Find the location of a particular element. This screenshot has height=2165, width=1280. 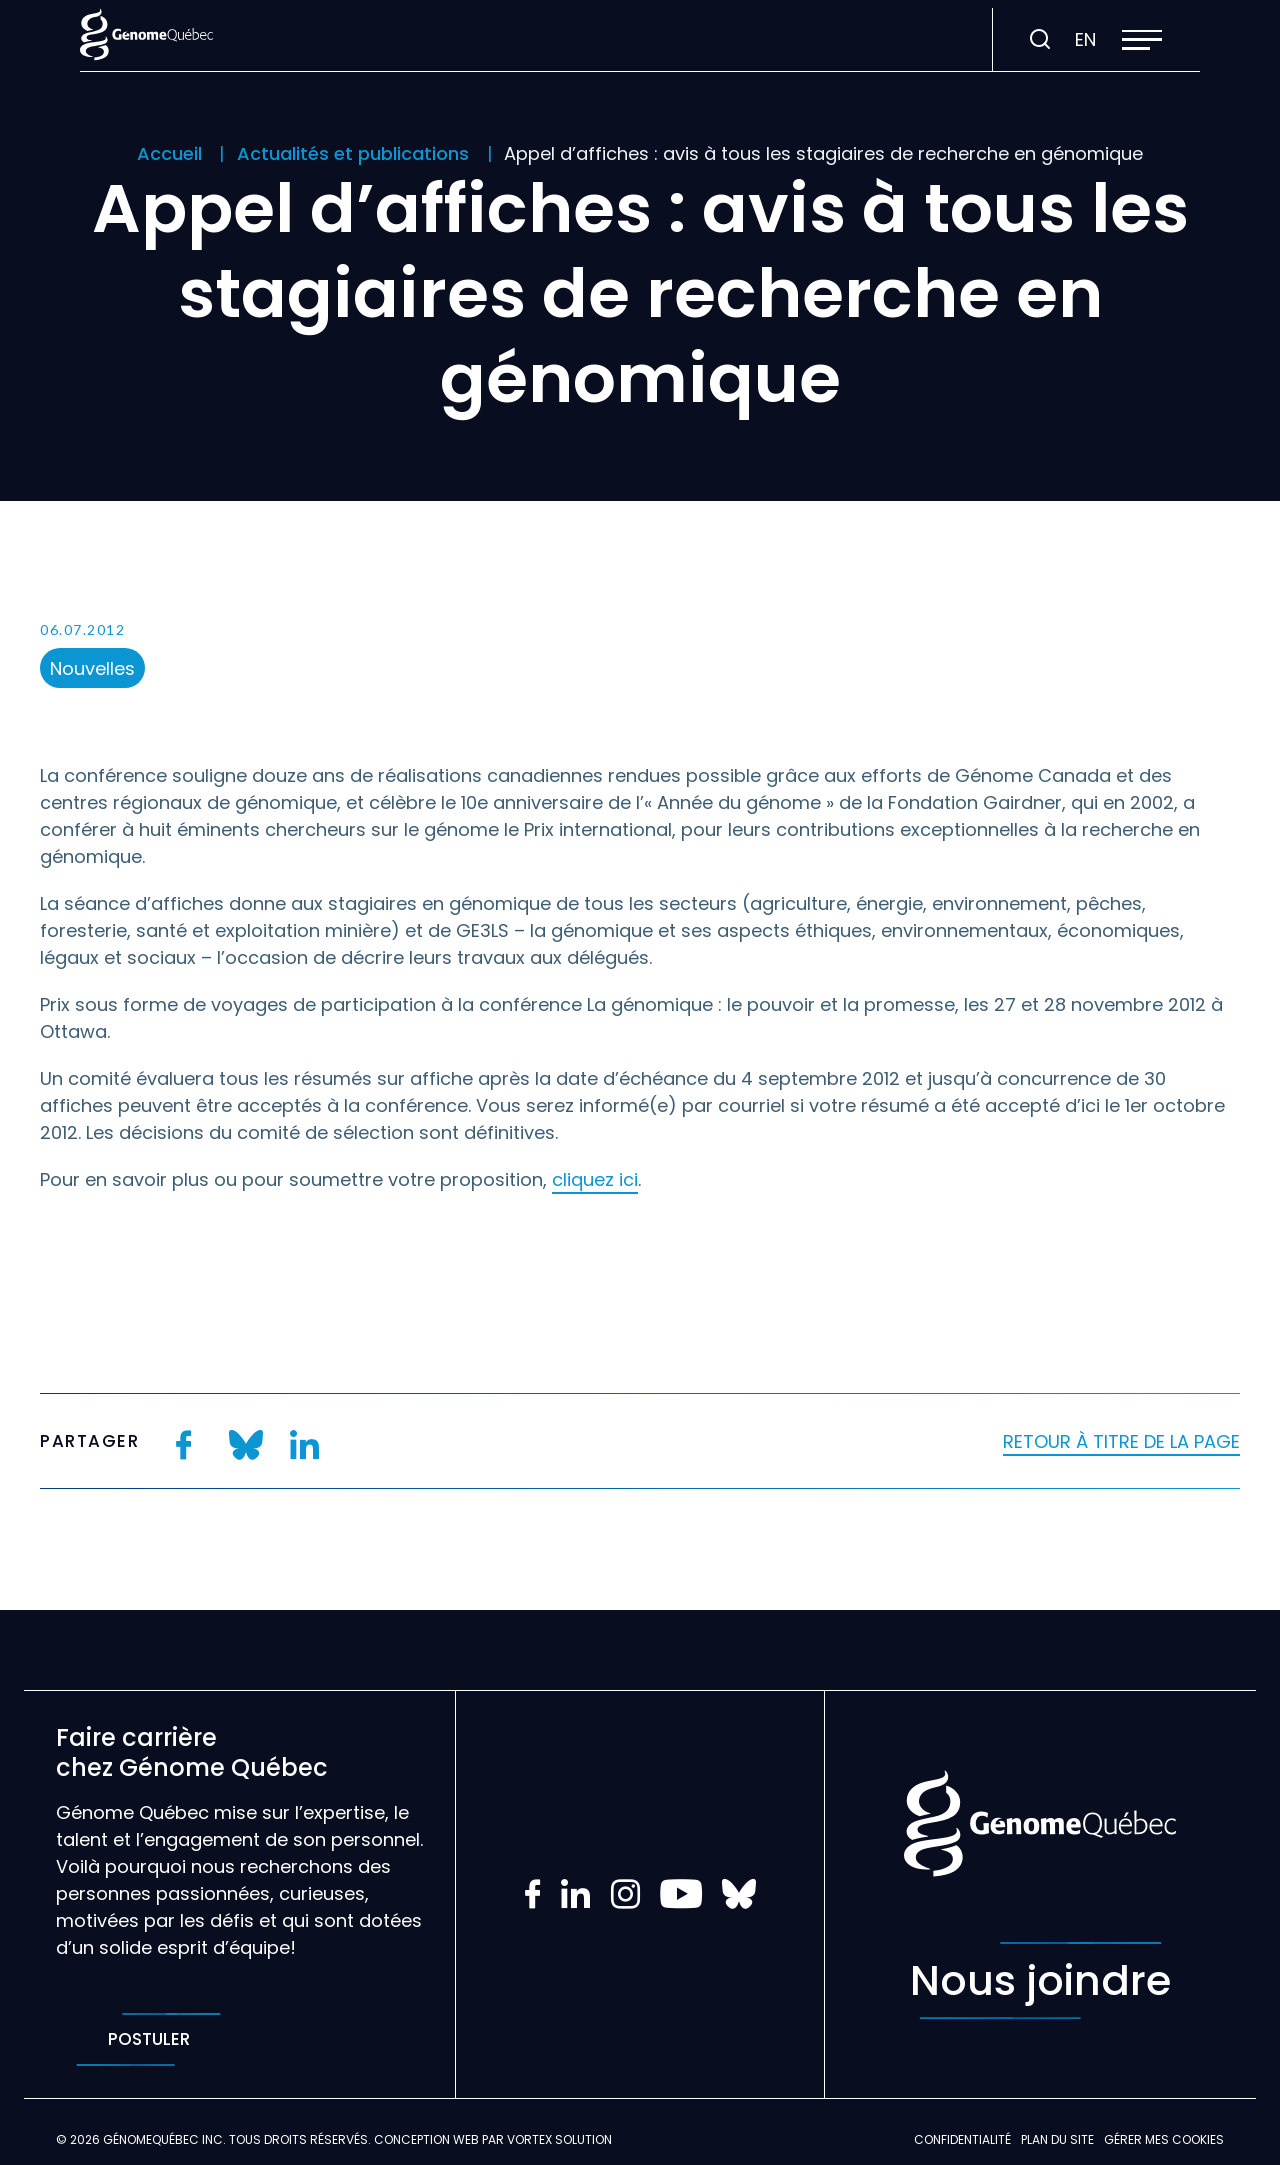

[button] is located at coordinates (1142, 40).